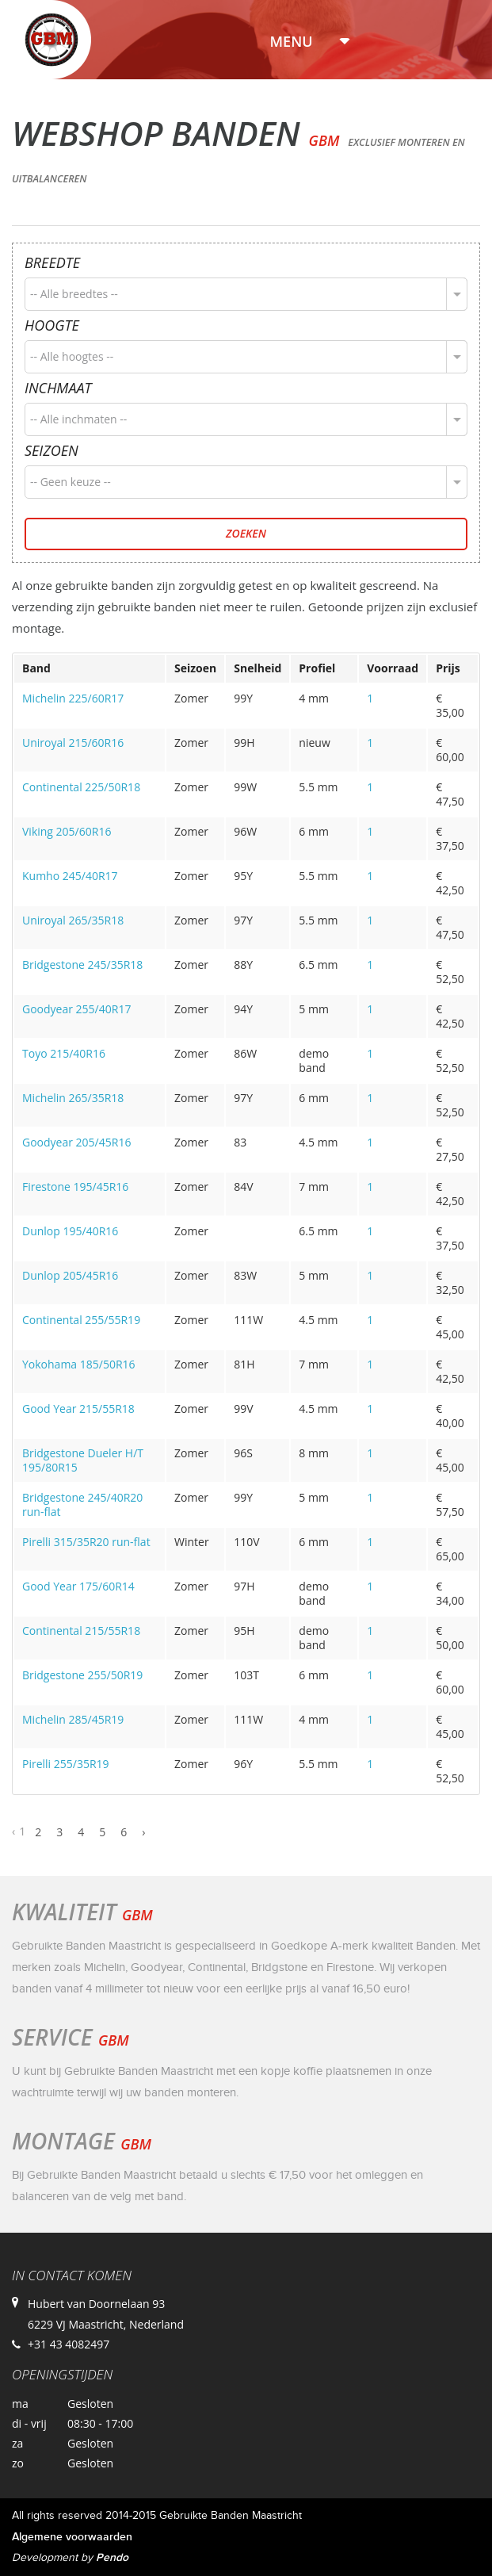  What do you see at coordinates (73, 742) in the screenshot?
I see `Uniroyal 215/60R16` at bounding box center [73, 742].